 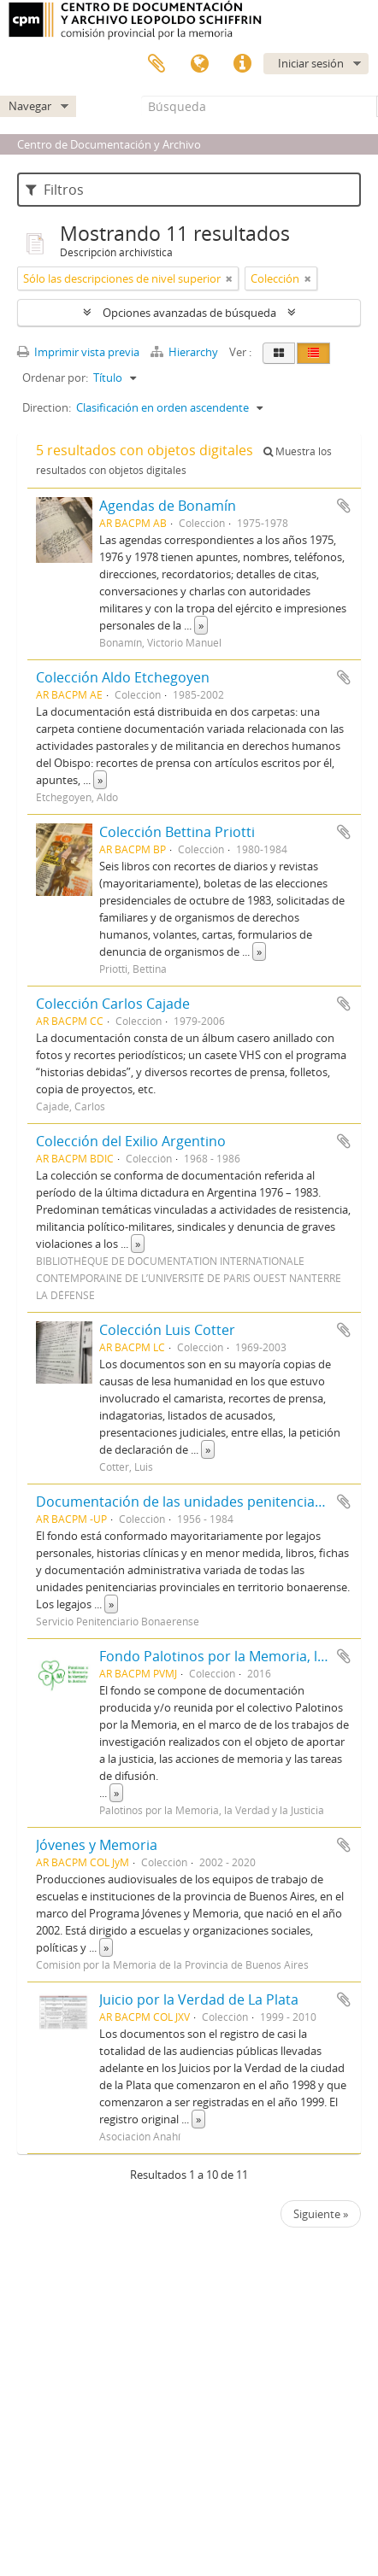 What do you see at coordinates (55, 377) in the screenshot?
I see `Ordenar por:` at bounding box center [55, 377].